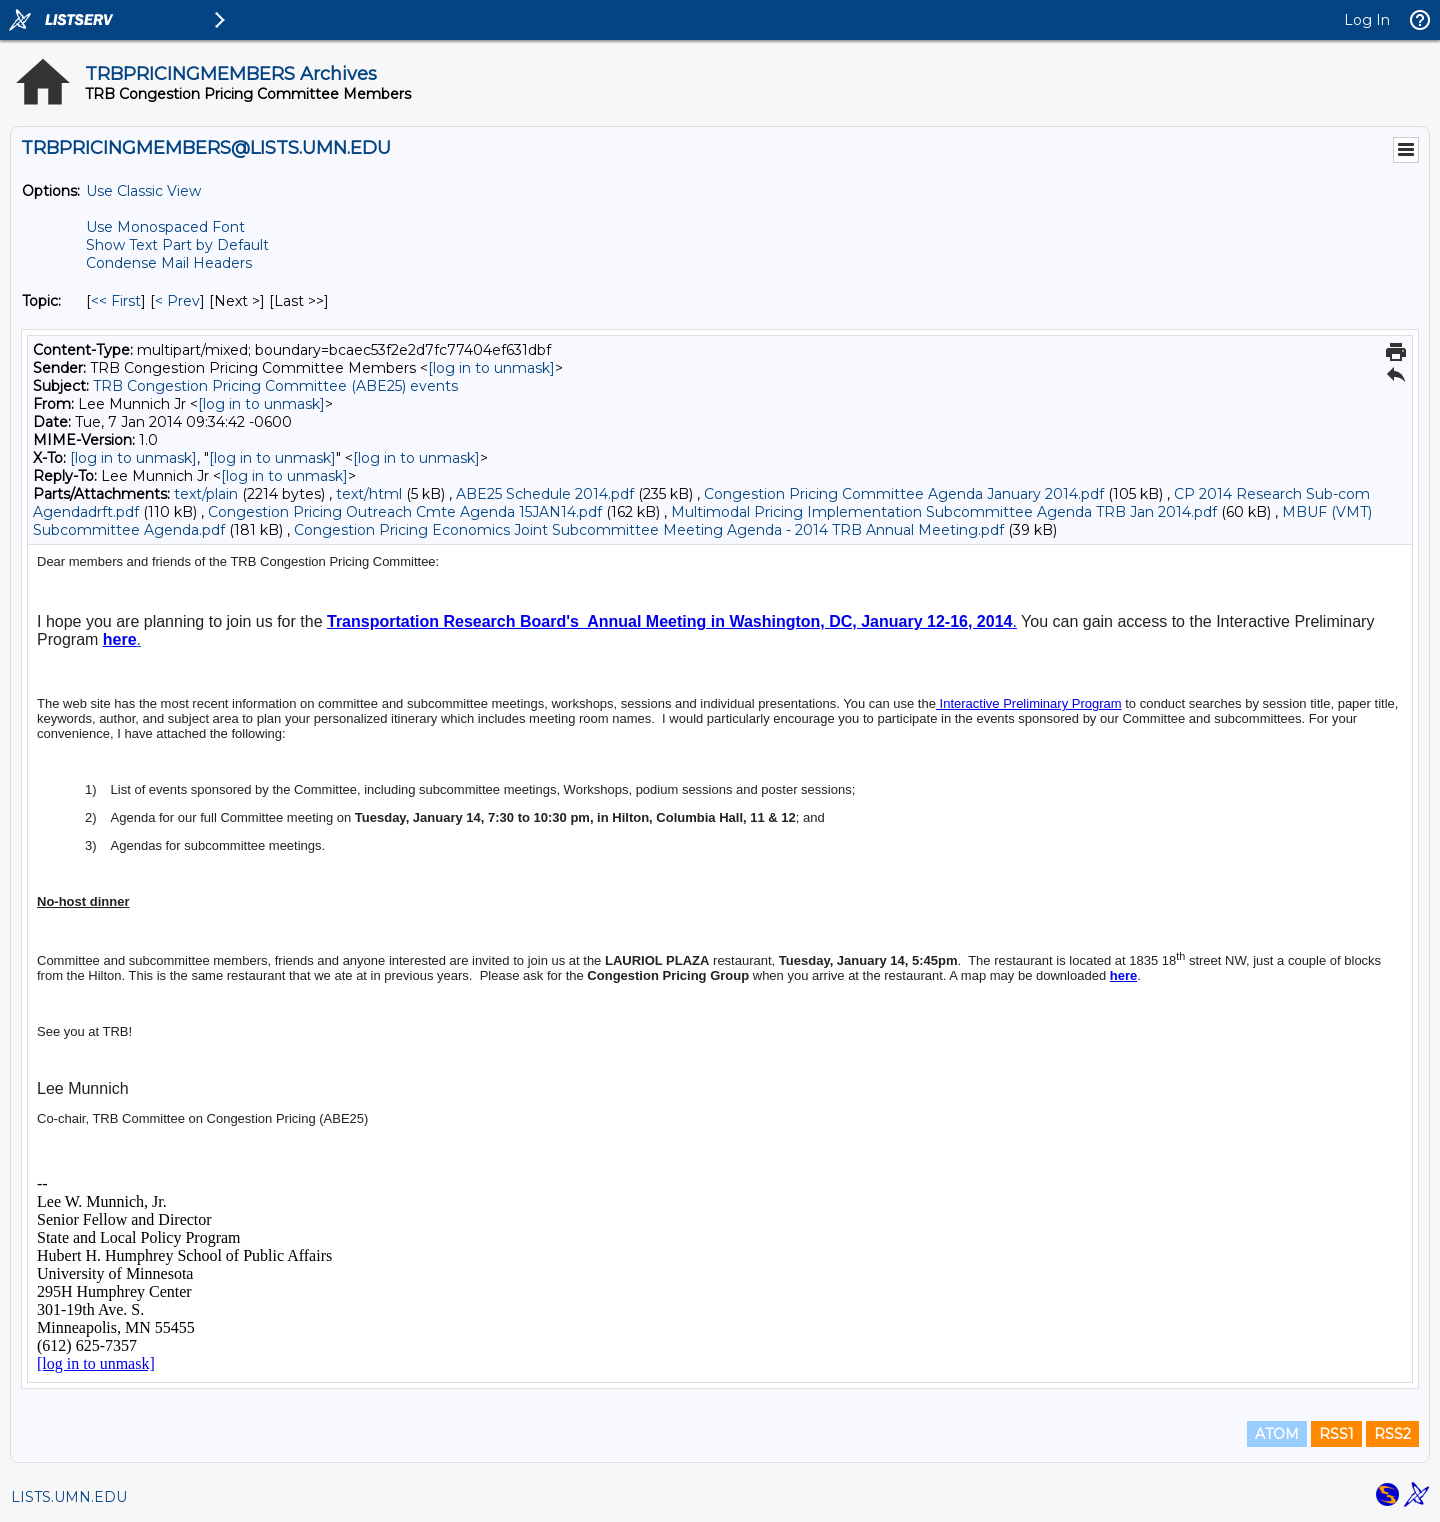 The image size is (1440, 1522). What do you see at coordinates (1367, 20) in the screenshot?
I see `Log In` at bounding box center [1367, 20].